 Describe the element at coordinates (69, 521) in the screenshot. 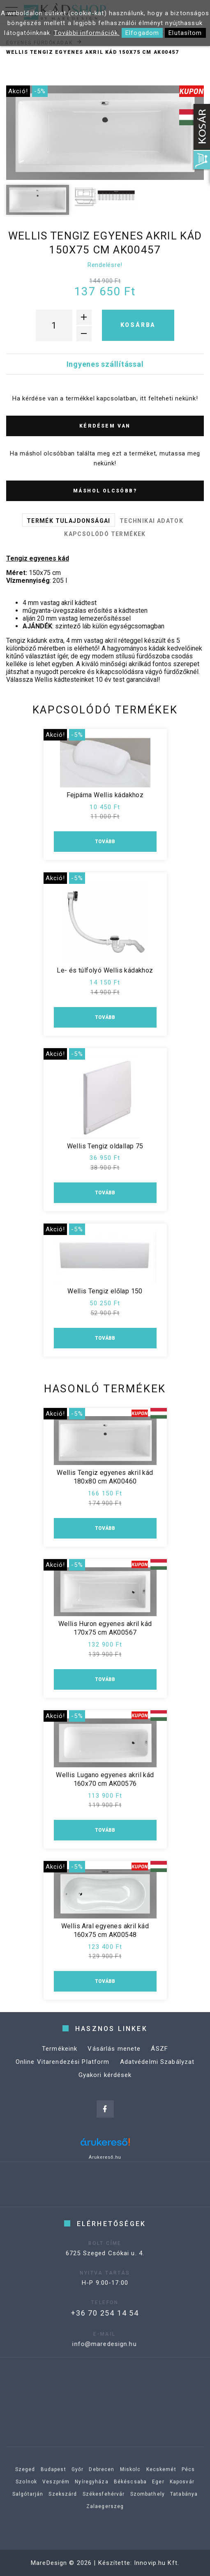

I see `Termék tulajdonságai` at that location.